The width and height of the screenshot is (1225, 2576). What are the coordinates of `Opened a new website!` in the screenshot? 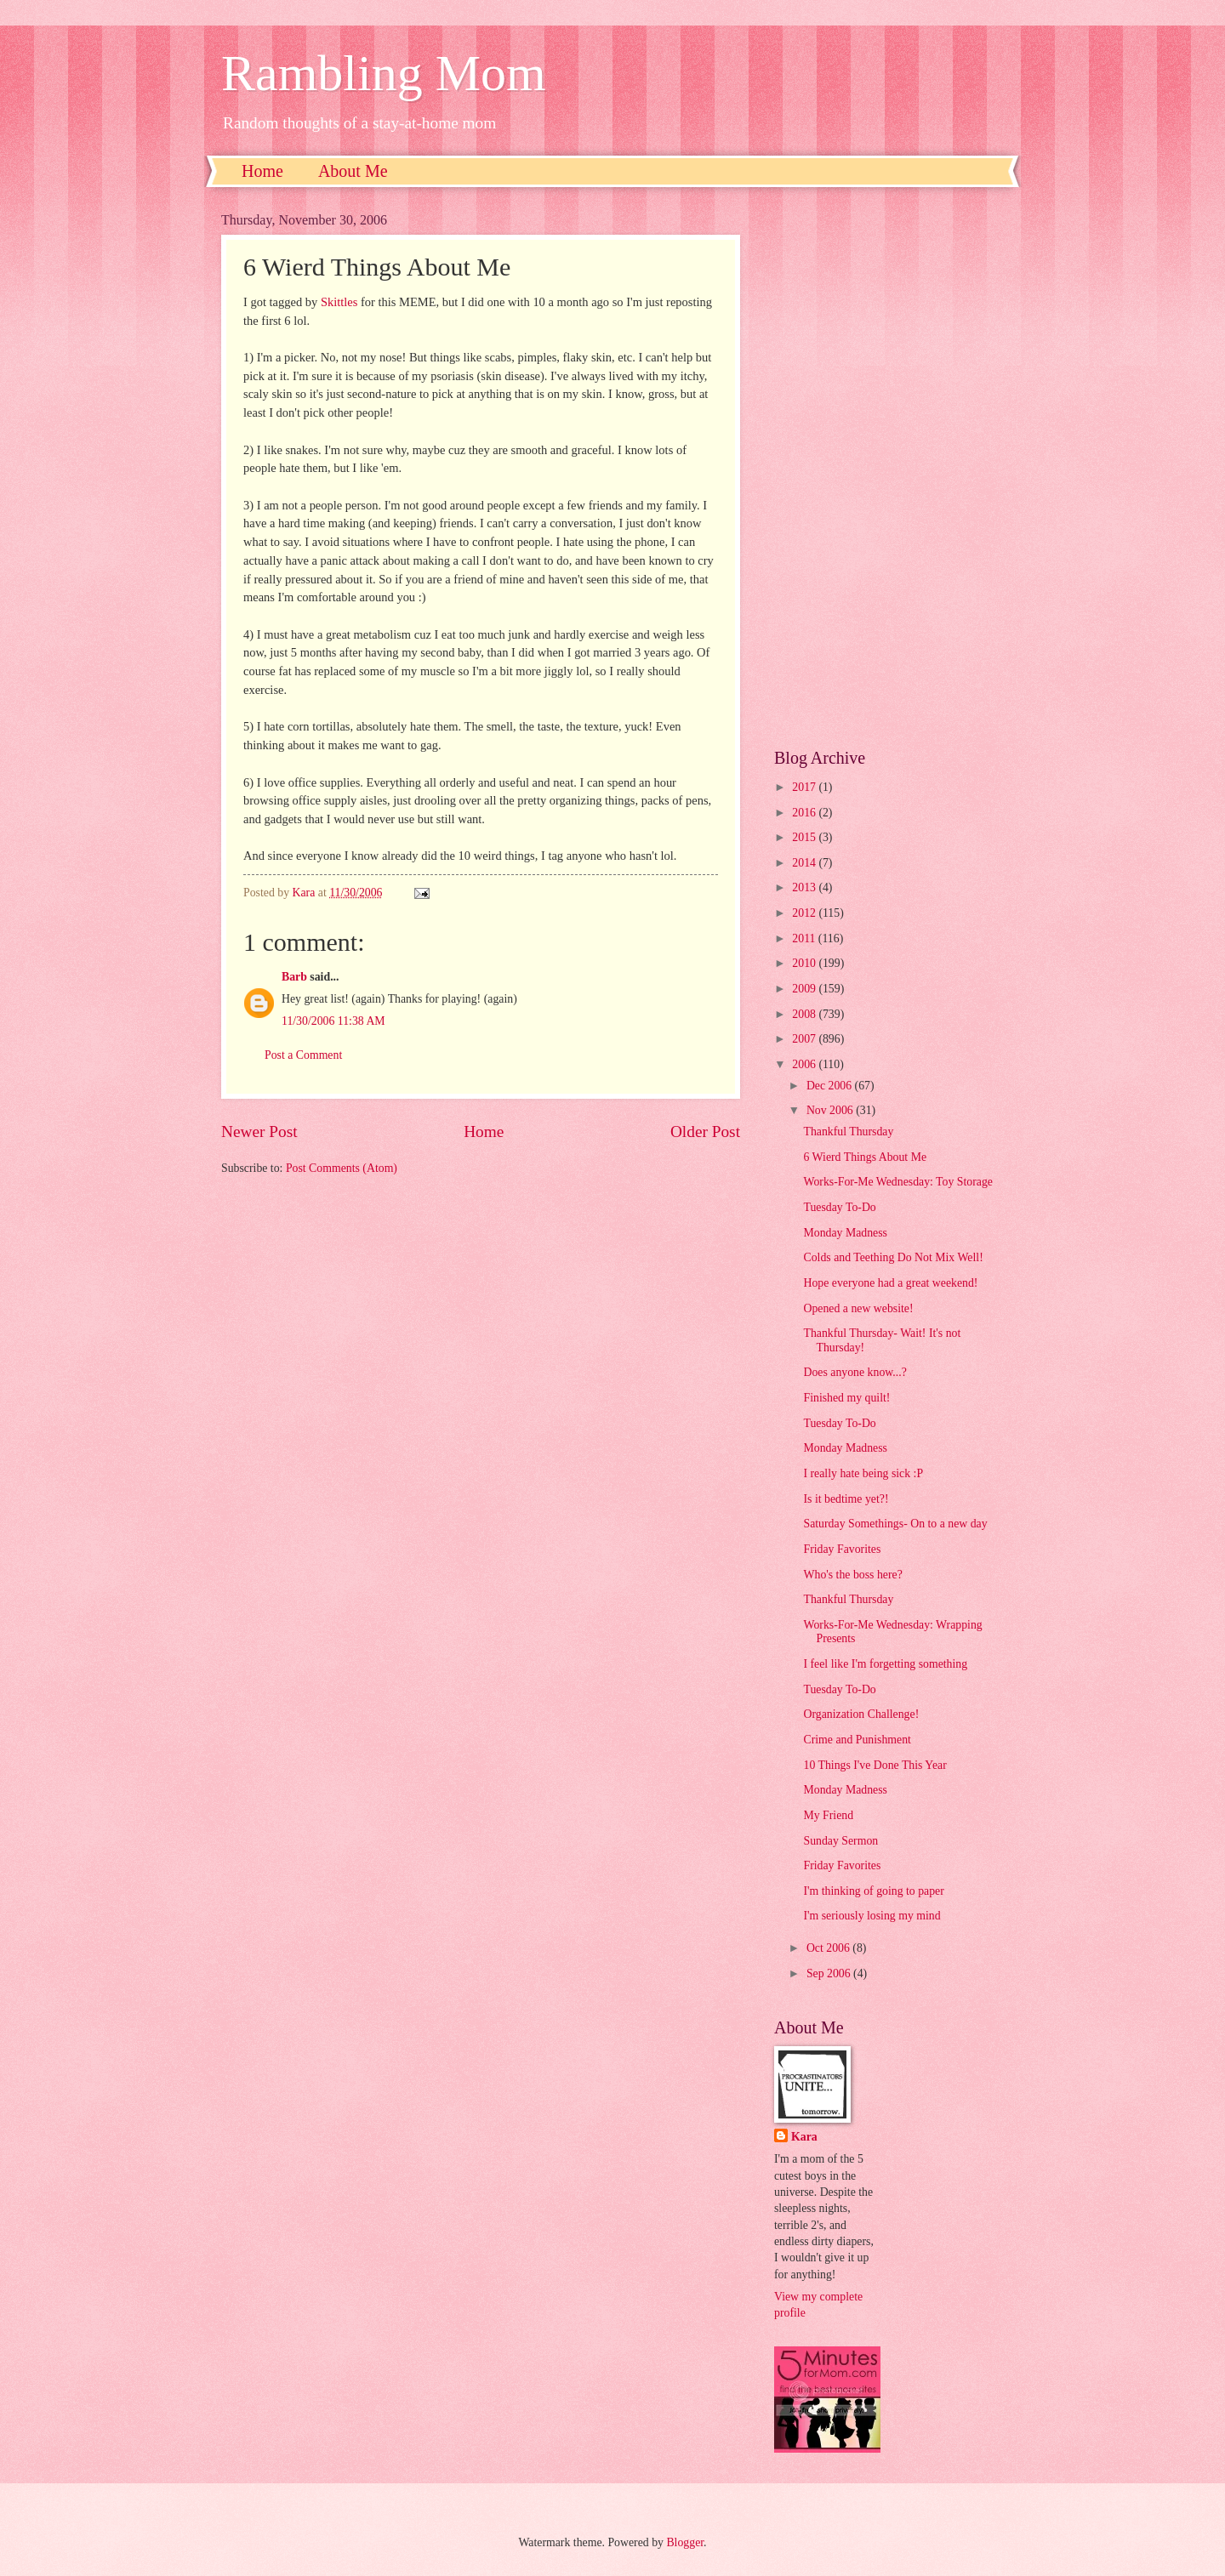 It's located at (858, 1308).